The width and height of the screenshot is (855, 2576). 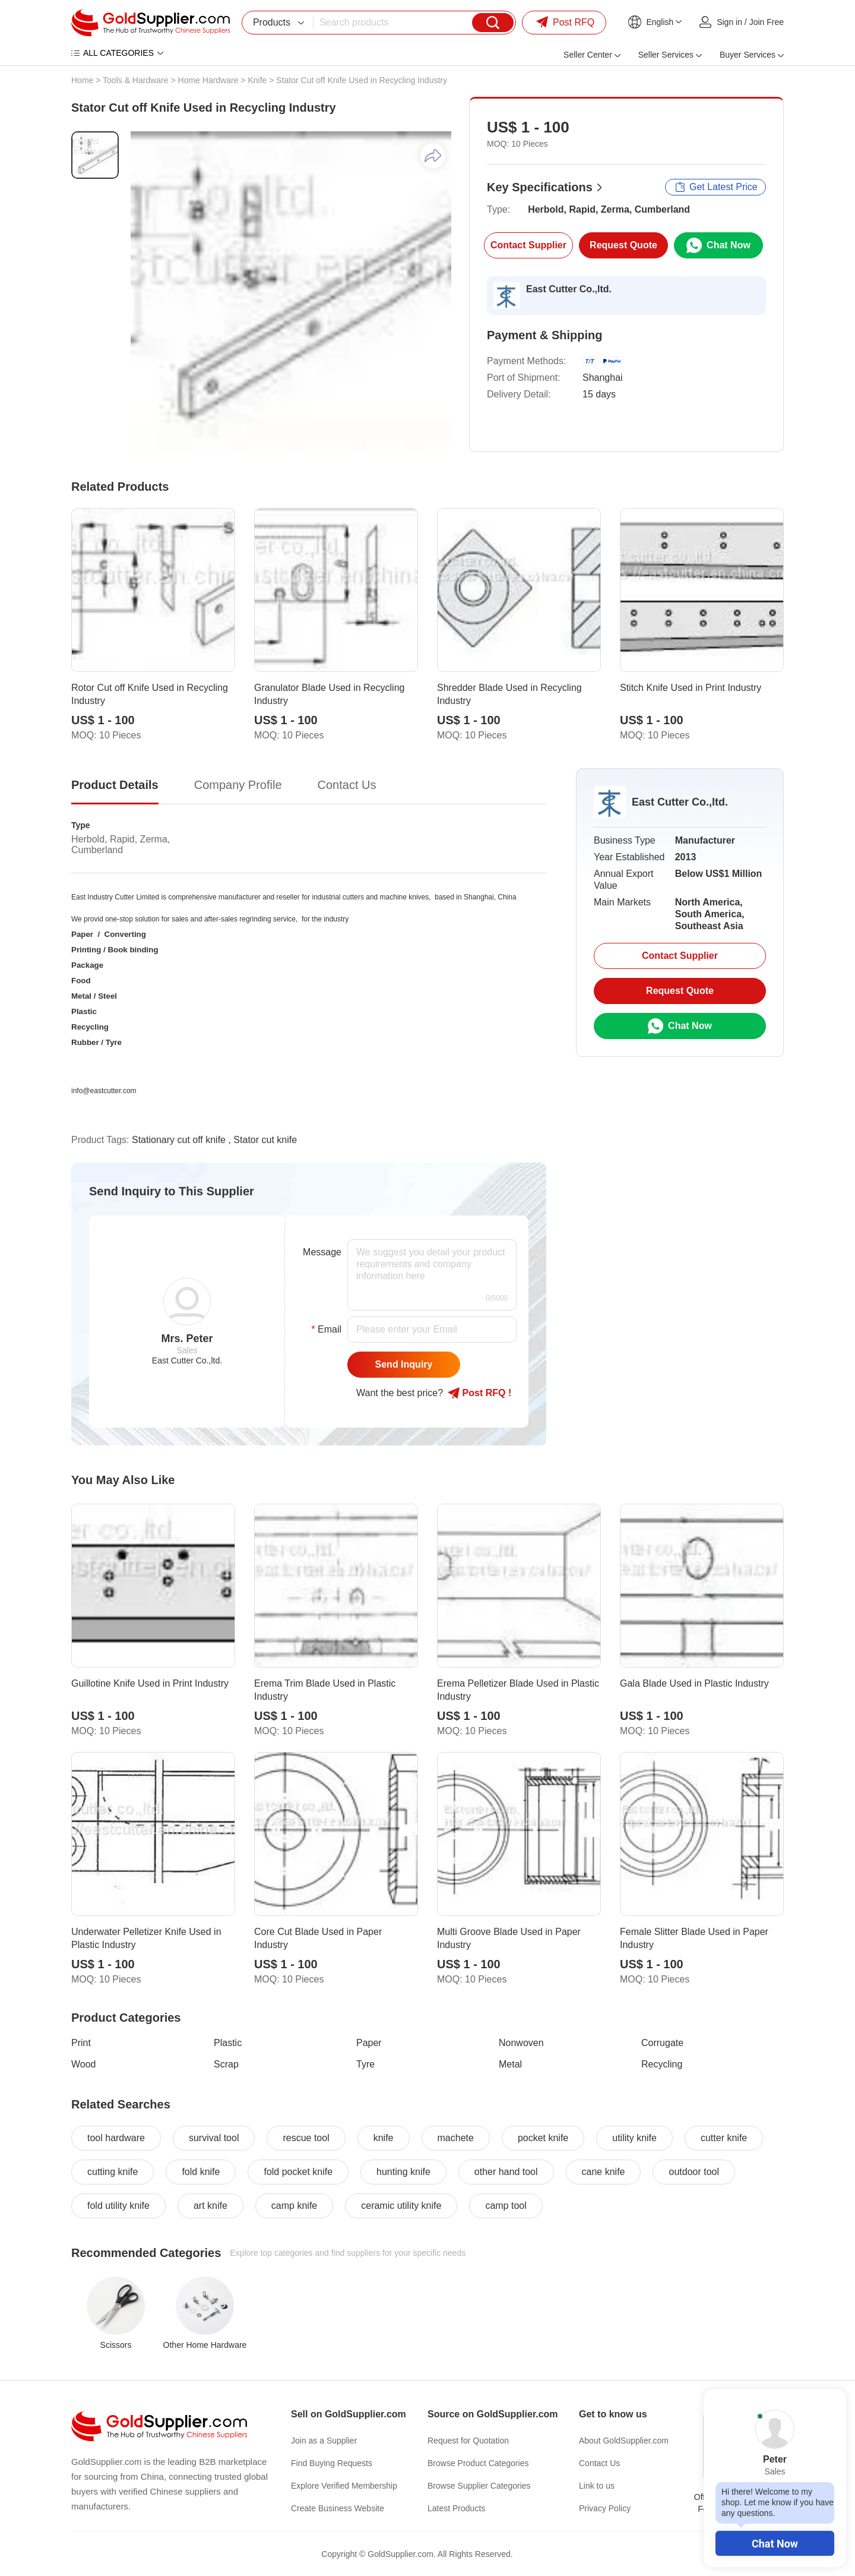 I want to click on Create Business Website, so click(x=337, y=2508).